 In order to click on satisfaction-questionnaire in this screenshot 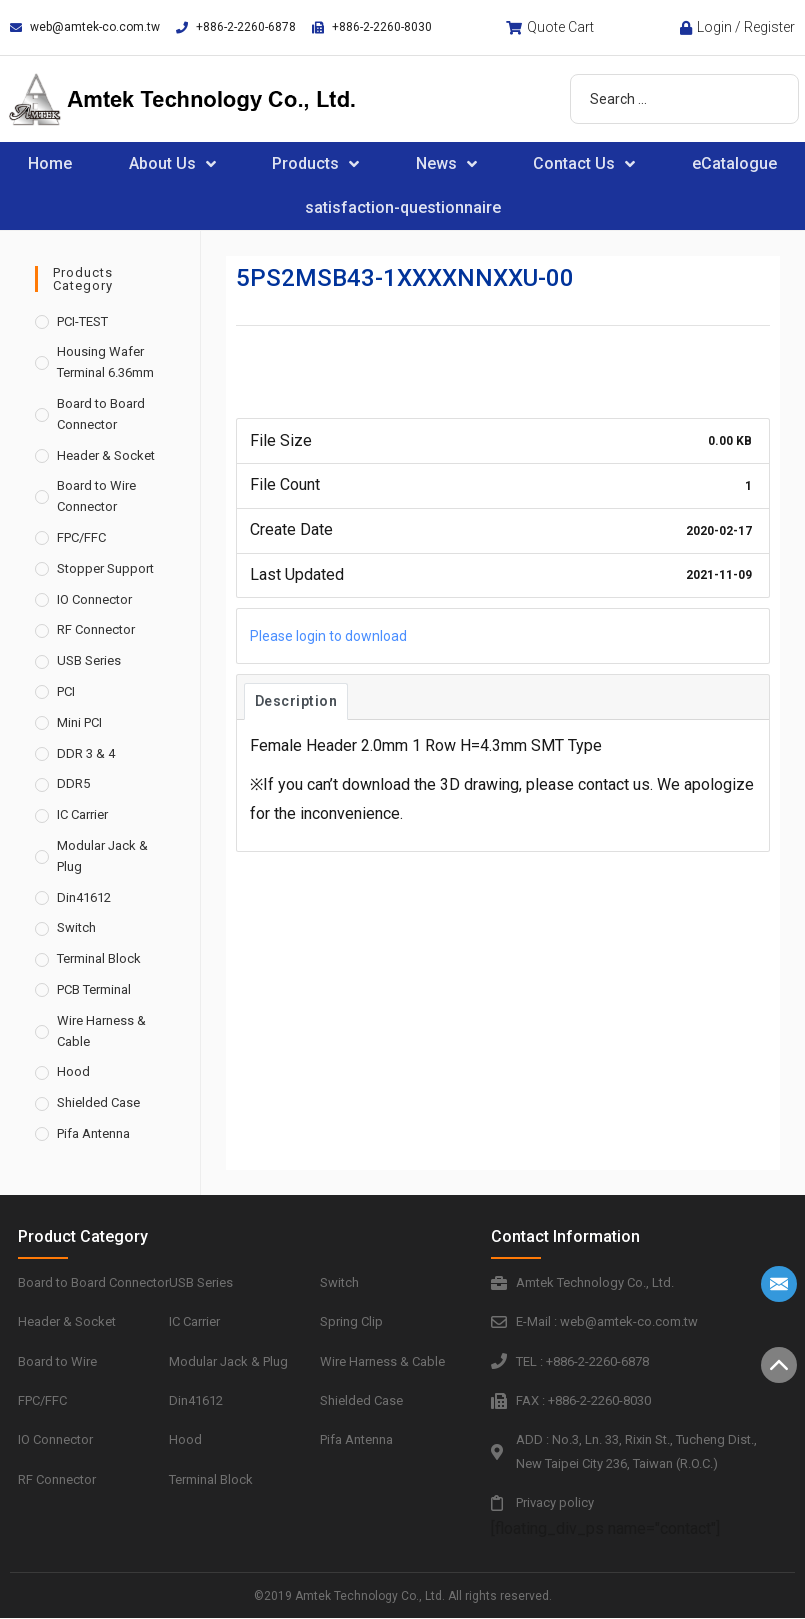, I will do `click(403, 207)`.